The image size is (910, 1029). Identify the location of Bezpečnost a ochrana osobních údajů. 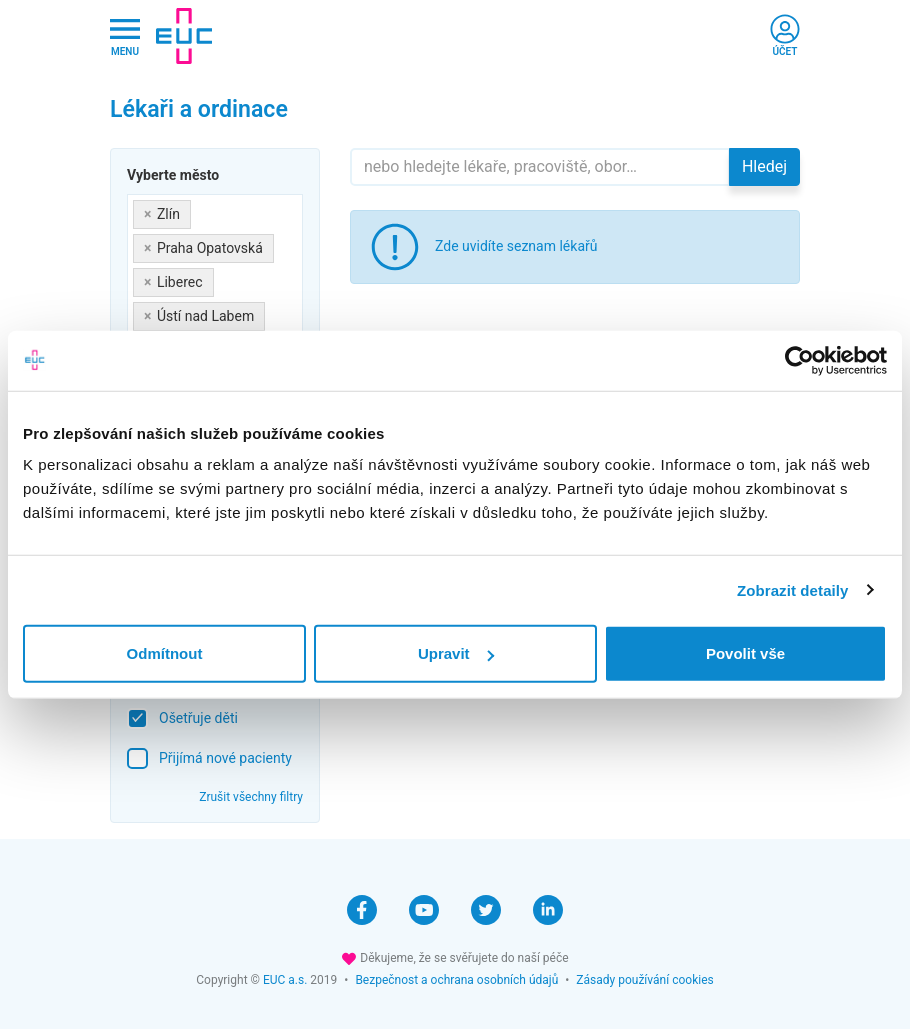
(456, 980).